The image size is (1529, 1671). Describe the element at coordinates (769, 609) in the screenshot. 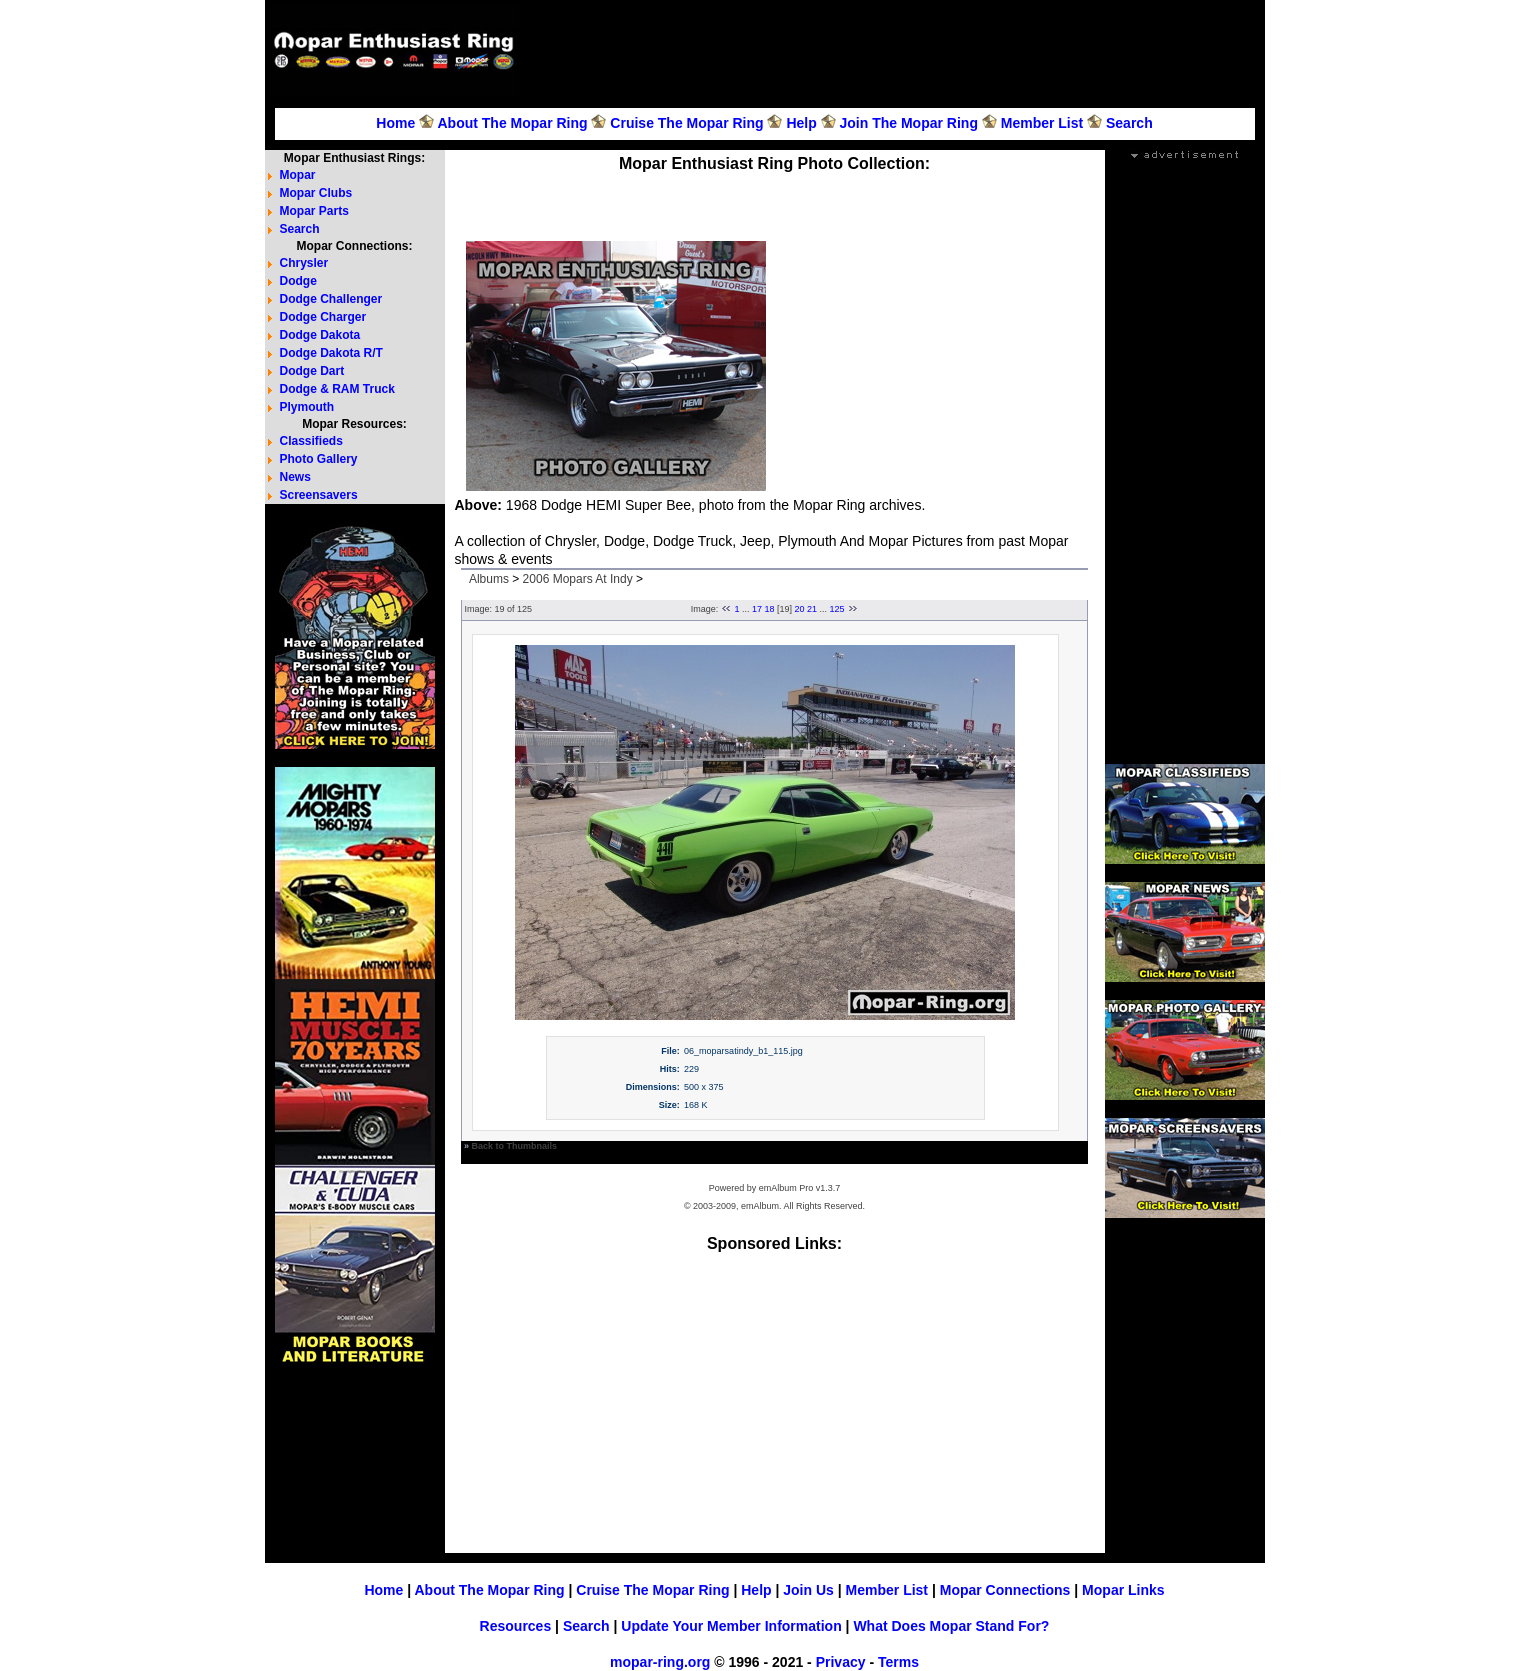

I see `18` at that location.